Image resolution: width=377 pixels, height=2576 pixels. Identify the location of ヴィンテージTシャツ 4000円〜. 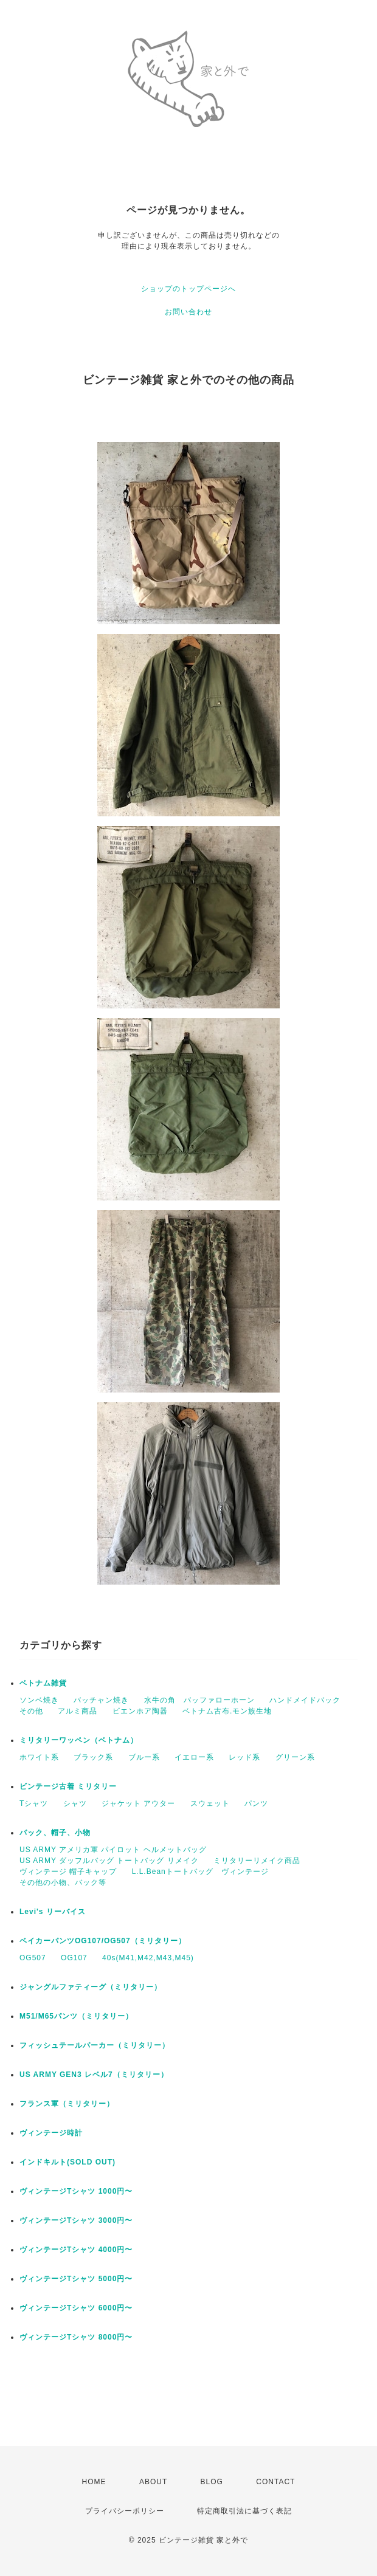
(79, 2249).